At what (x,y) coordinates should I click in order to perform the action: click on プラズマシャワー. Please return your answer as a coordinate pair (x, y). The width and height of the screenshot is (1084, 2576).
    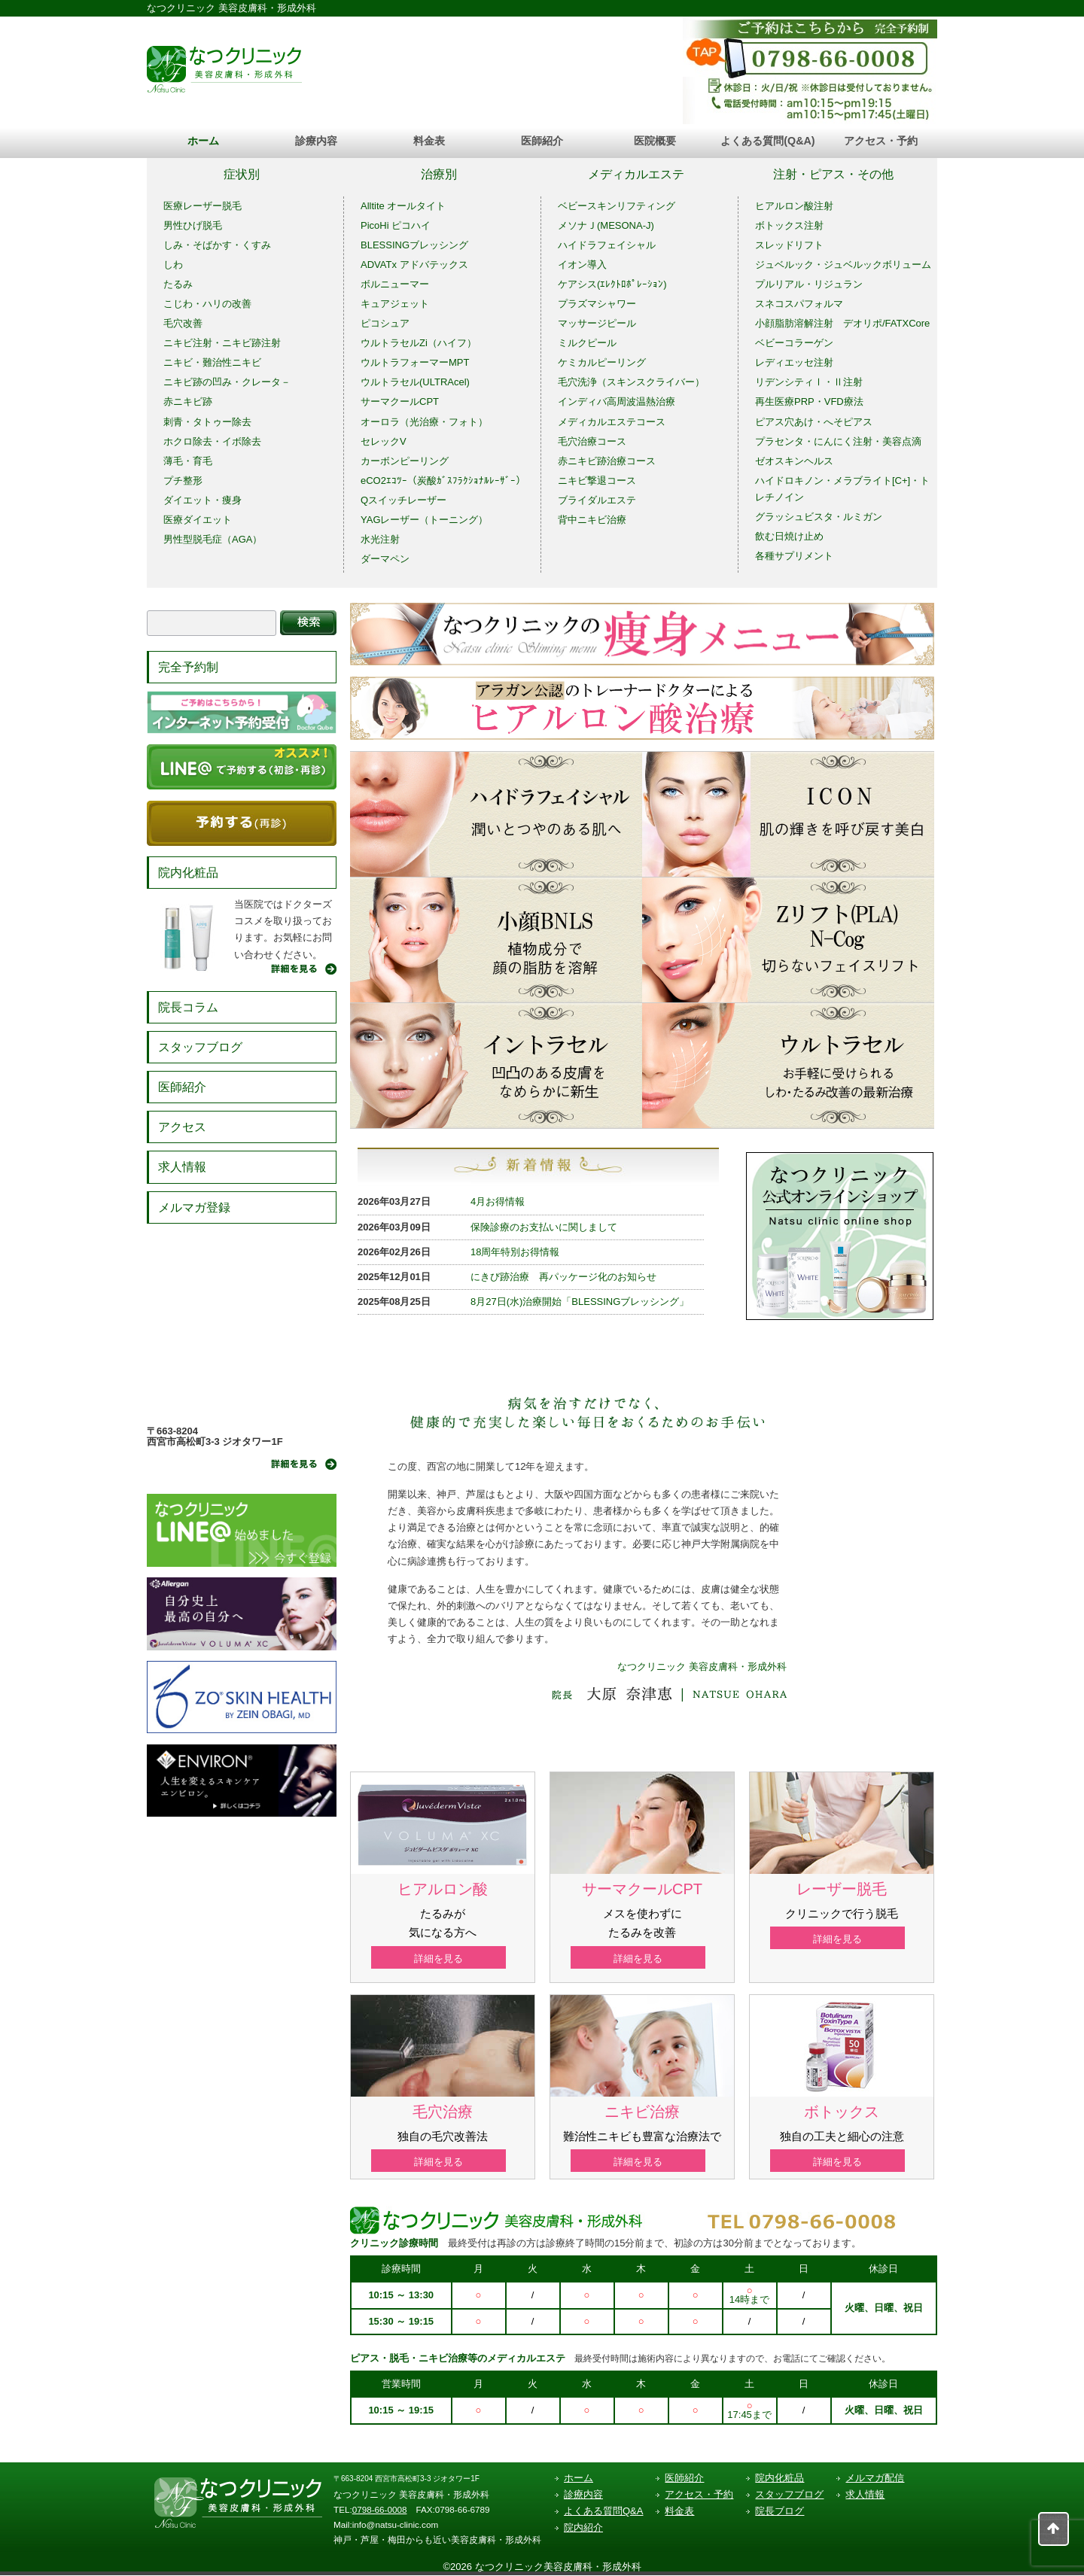
    Looking at the image, I should click on (597, 303).